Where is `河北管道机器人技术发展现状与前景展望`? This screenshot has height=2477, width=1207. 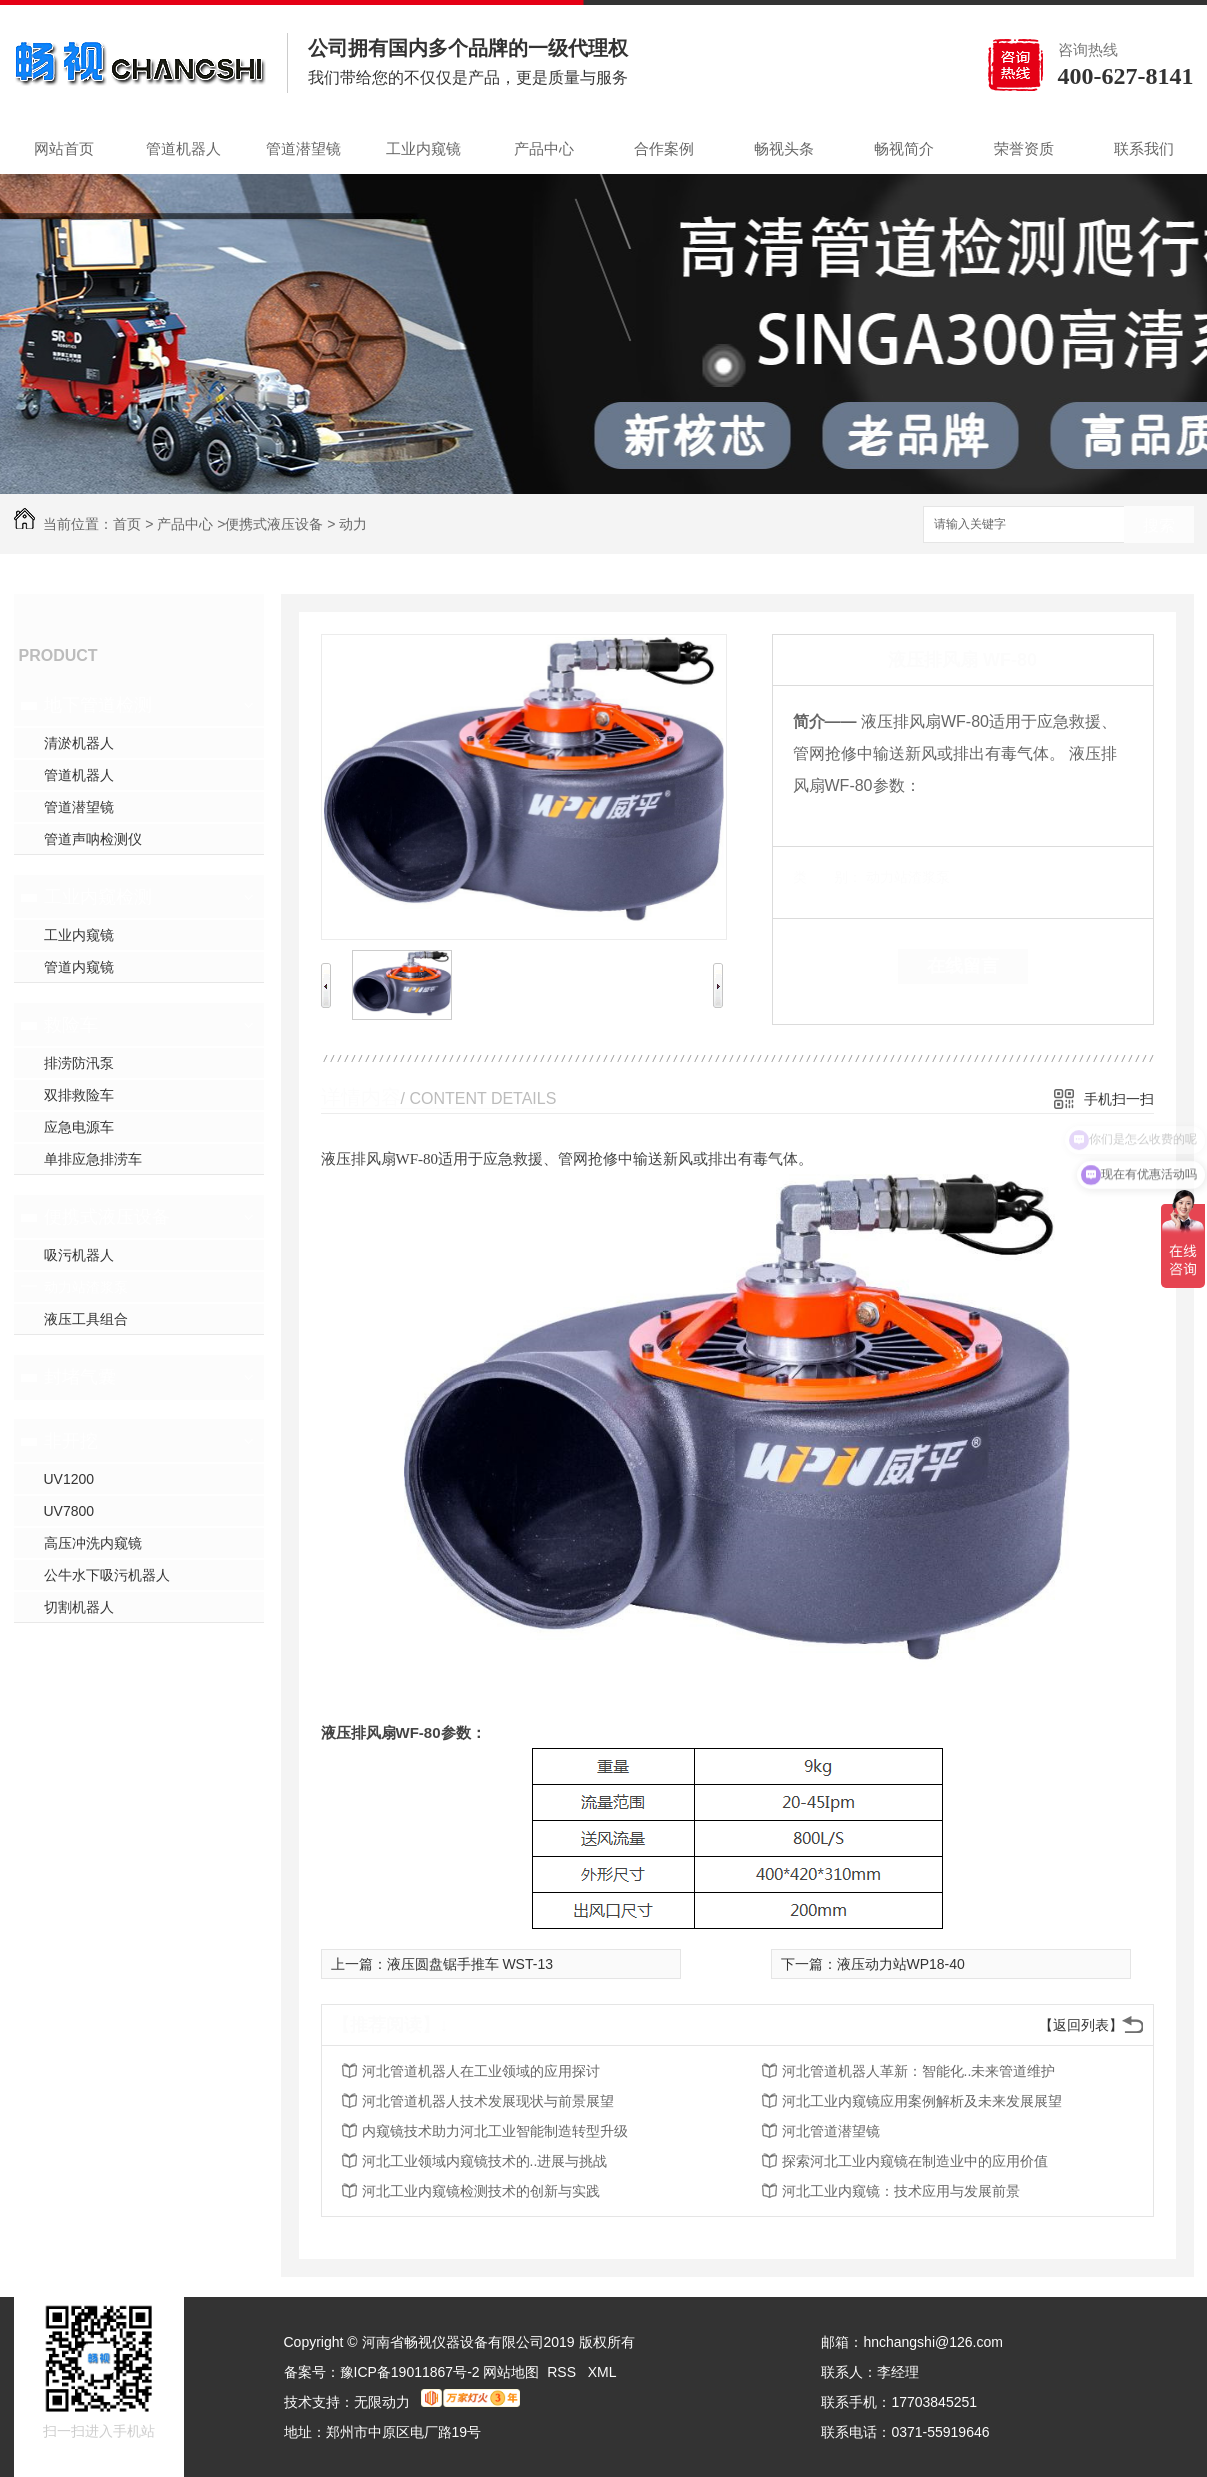
河北管道机器人技术发展现状与前景展望 is located at coordinates (488, 2101).